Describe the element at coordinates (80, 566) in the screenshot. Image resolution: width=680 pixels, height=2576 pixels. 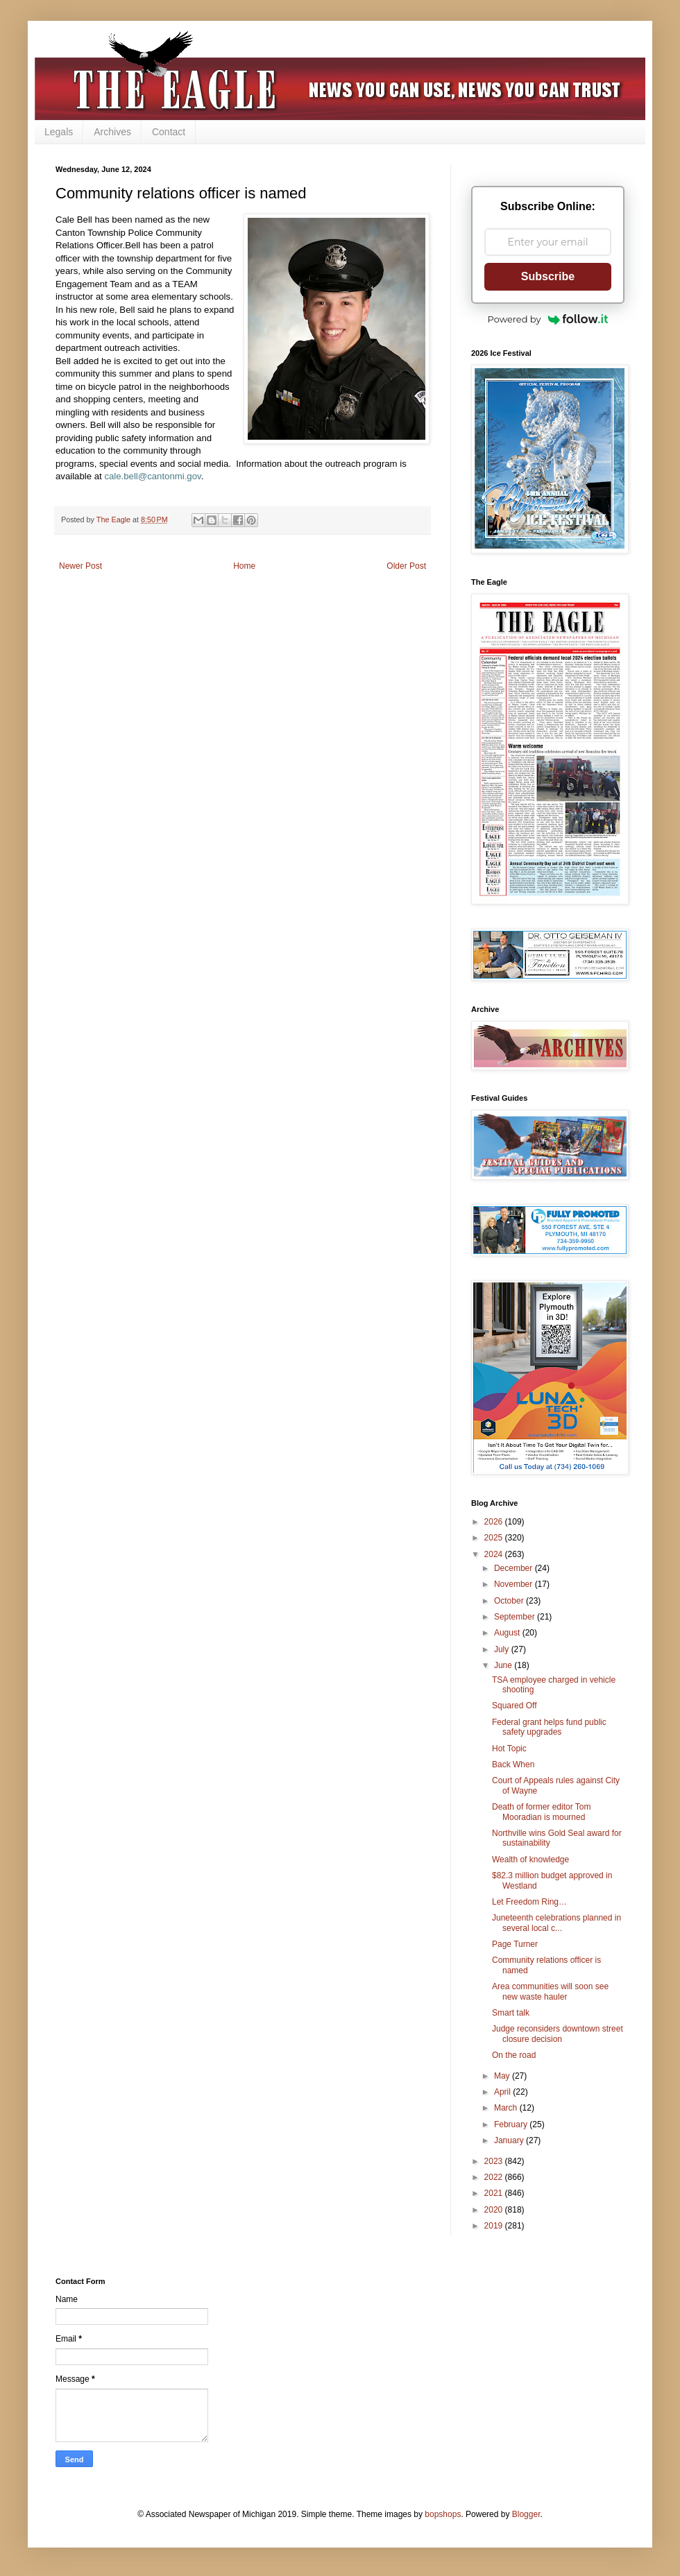
I see `Newer Post` at that location.